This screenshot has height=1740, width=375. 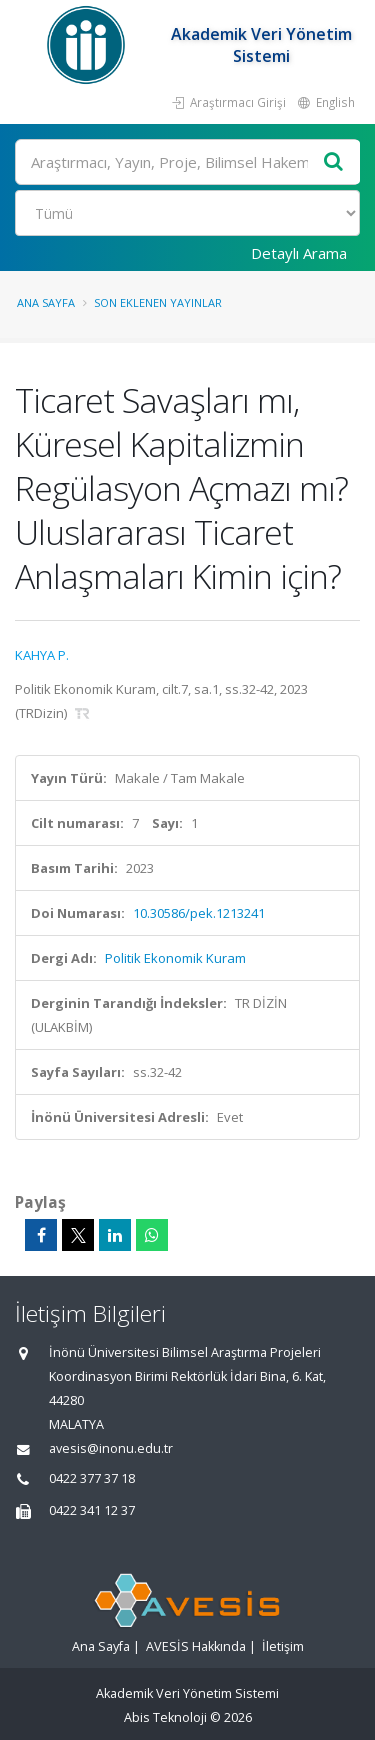 What do you see at coordinates (299, 253) in the screenshot?
I see `Detaylı Arama` at bounding box center [299, 253].